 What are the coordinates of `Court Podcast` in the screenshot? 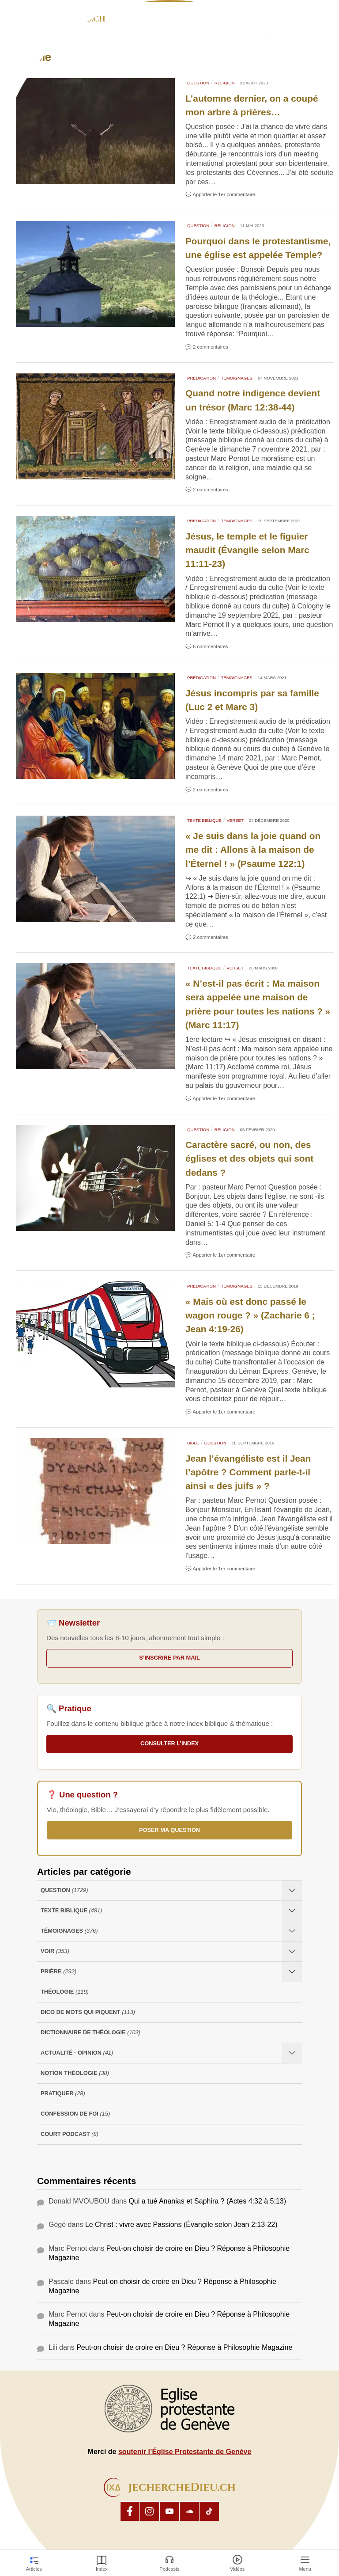 It's located at (69, 2134).